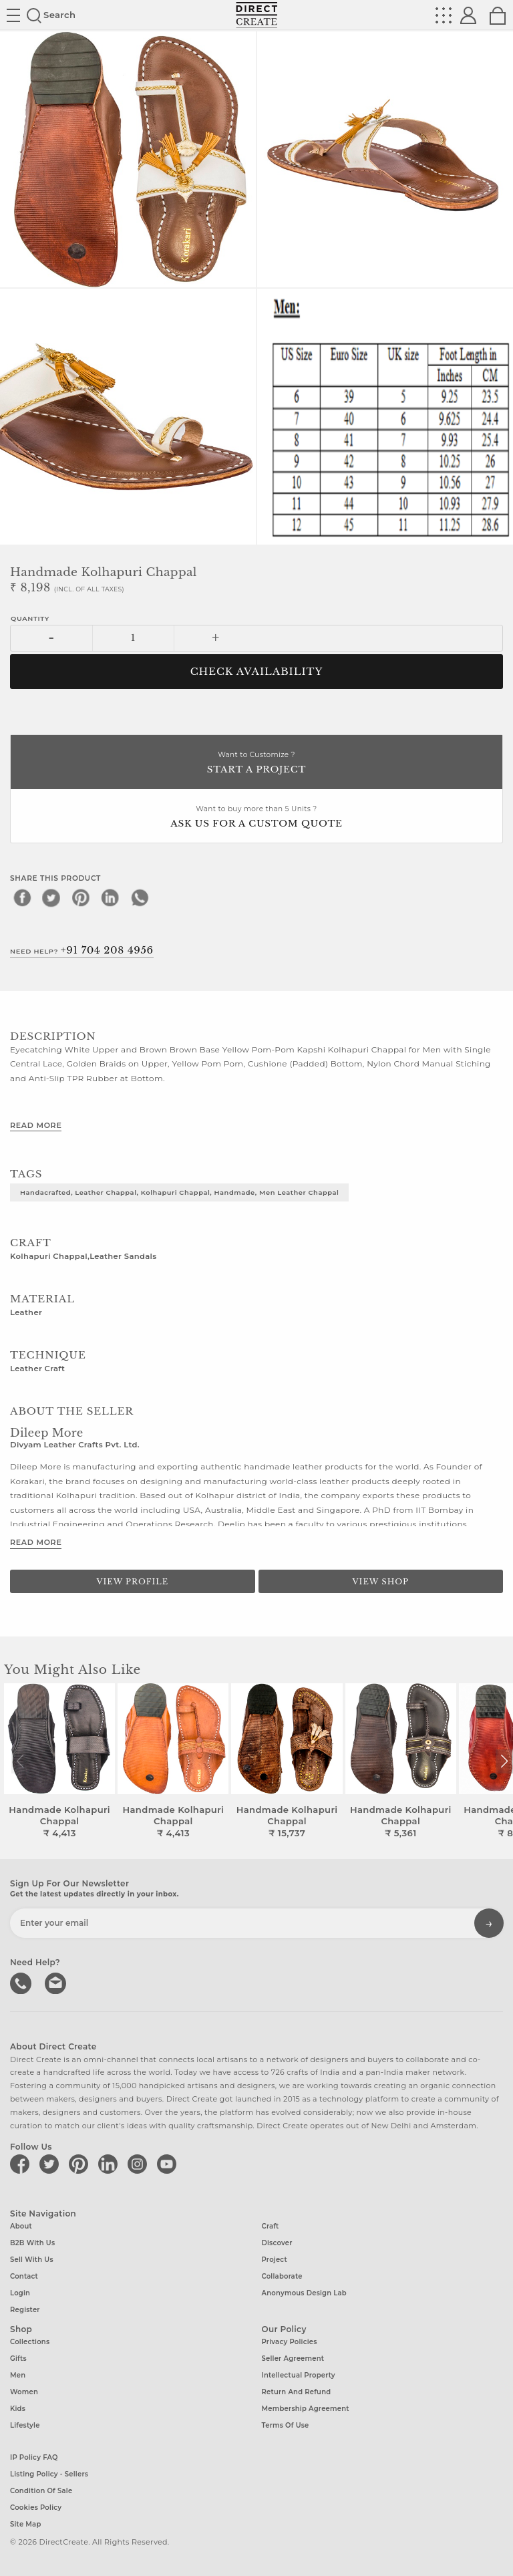  Describe the element at coordinates (256, 818) in the screenshot. I see `Want to buy more than 5 Units ?` at that location.